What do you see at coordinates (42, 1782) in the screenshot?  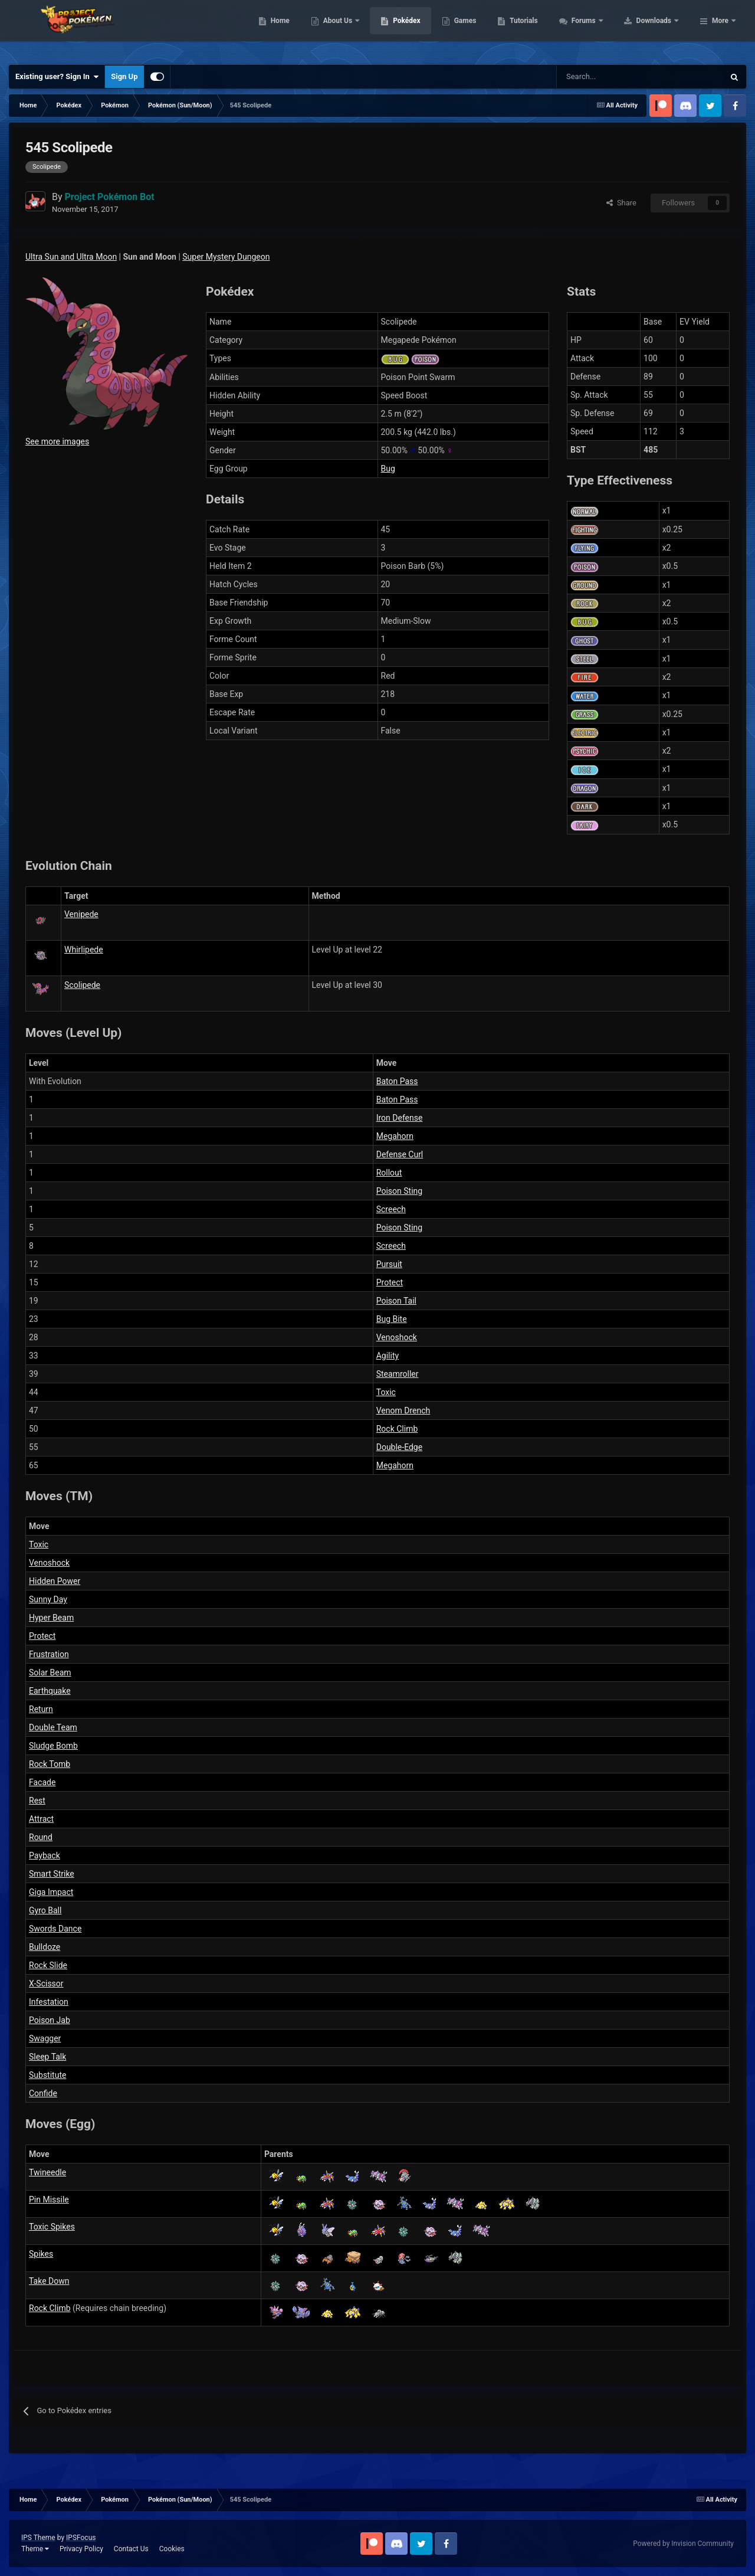 I see `Facade` at bounding box center [42, 1782].